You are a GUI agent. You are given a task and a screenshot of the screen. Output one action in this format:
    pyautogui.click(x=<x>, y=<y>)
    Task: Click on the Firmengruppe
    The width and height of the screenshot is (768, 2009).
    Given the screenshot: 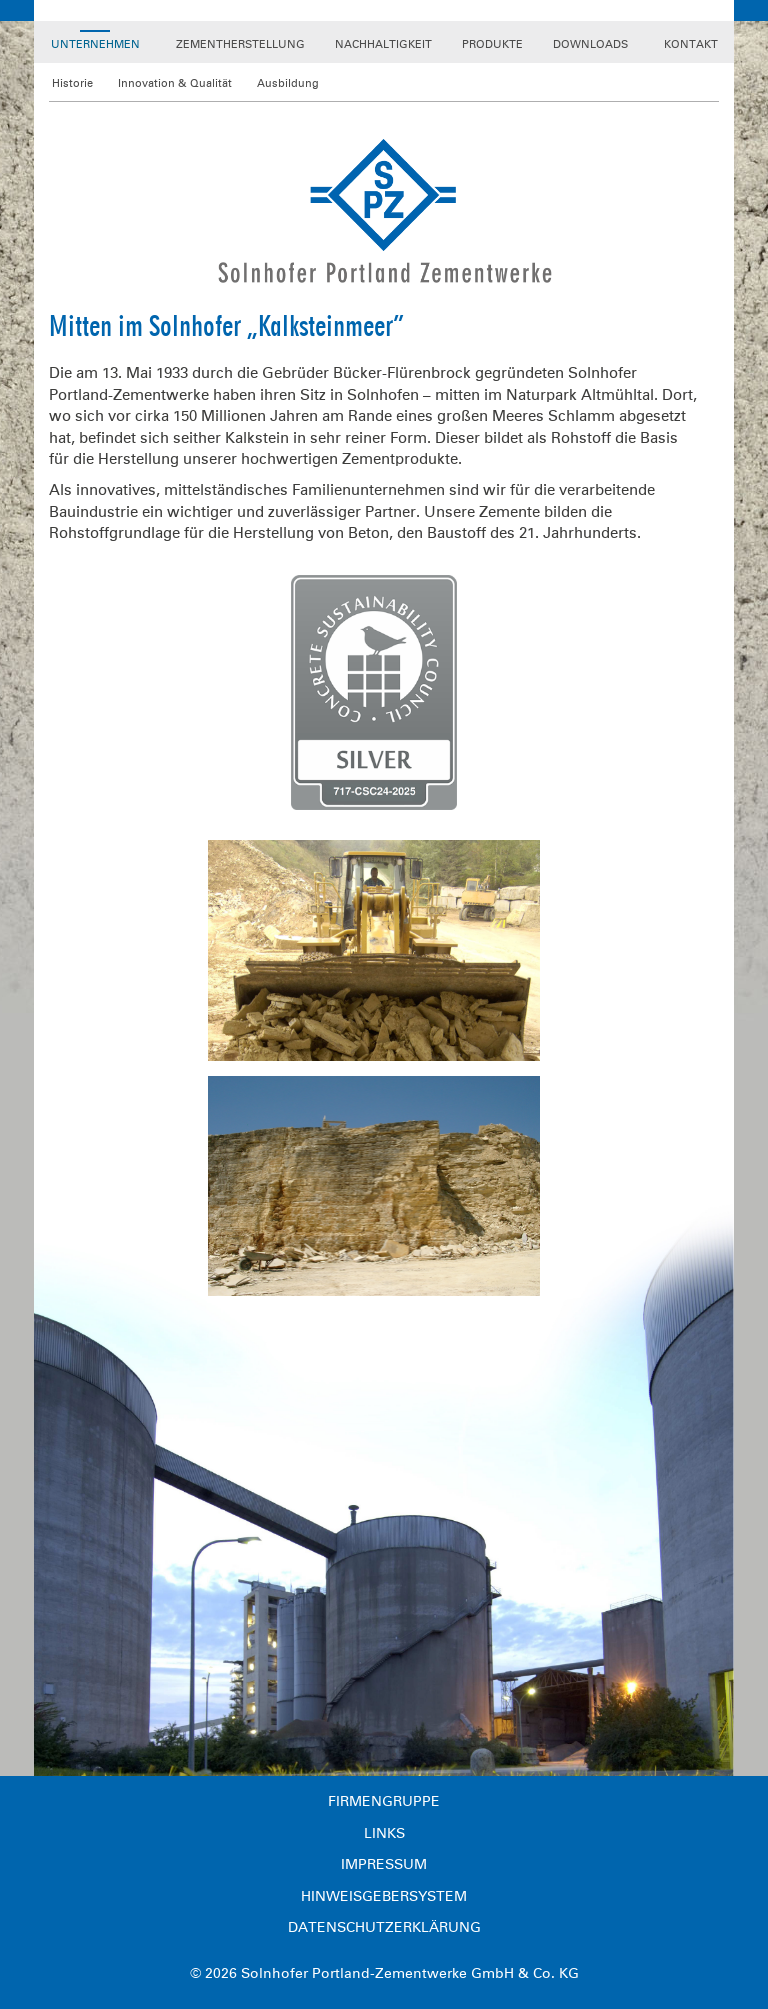 What is the action you would take?
    pyautogui.click(x=384, y=1801)
    